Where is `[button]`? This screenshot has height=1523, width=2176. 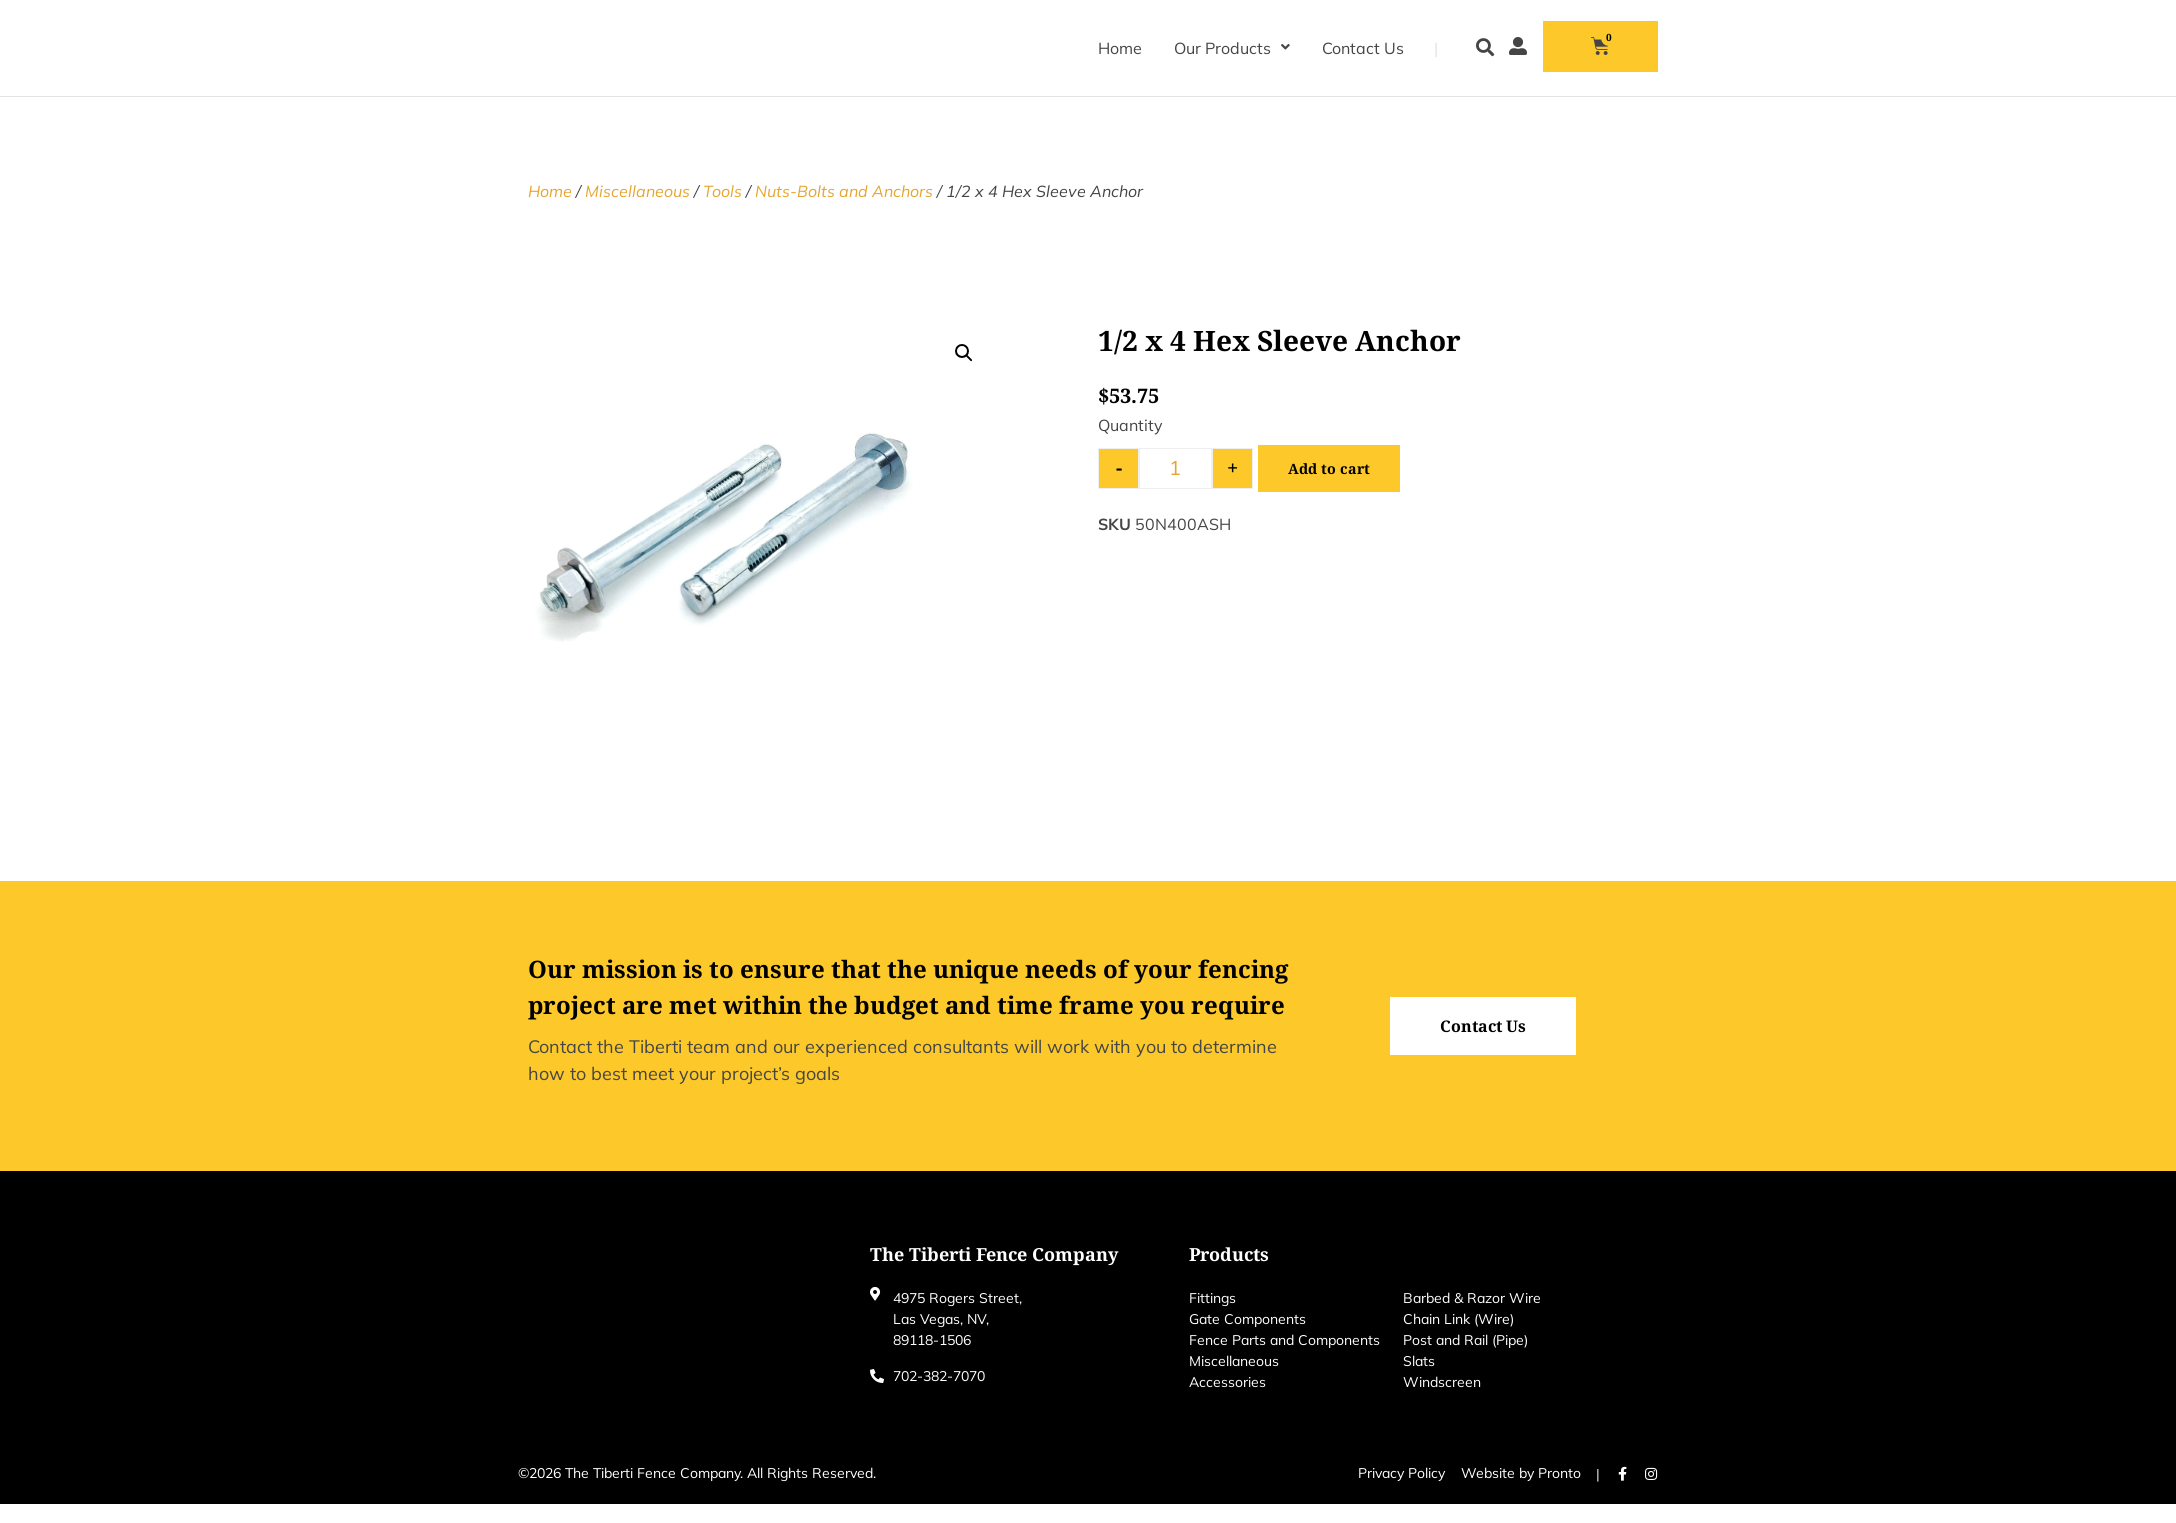
[button] is located at coordinates (1484, 48).